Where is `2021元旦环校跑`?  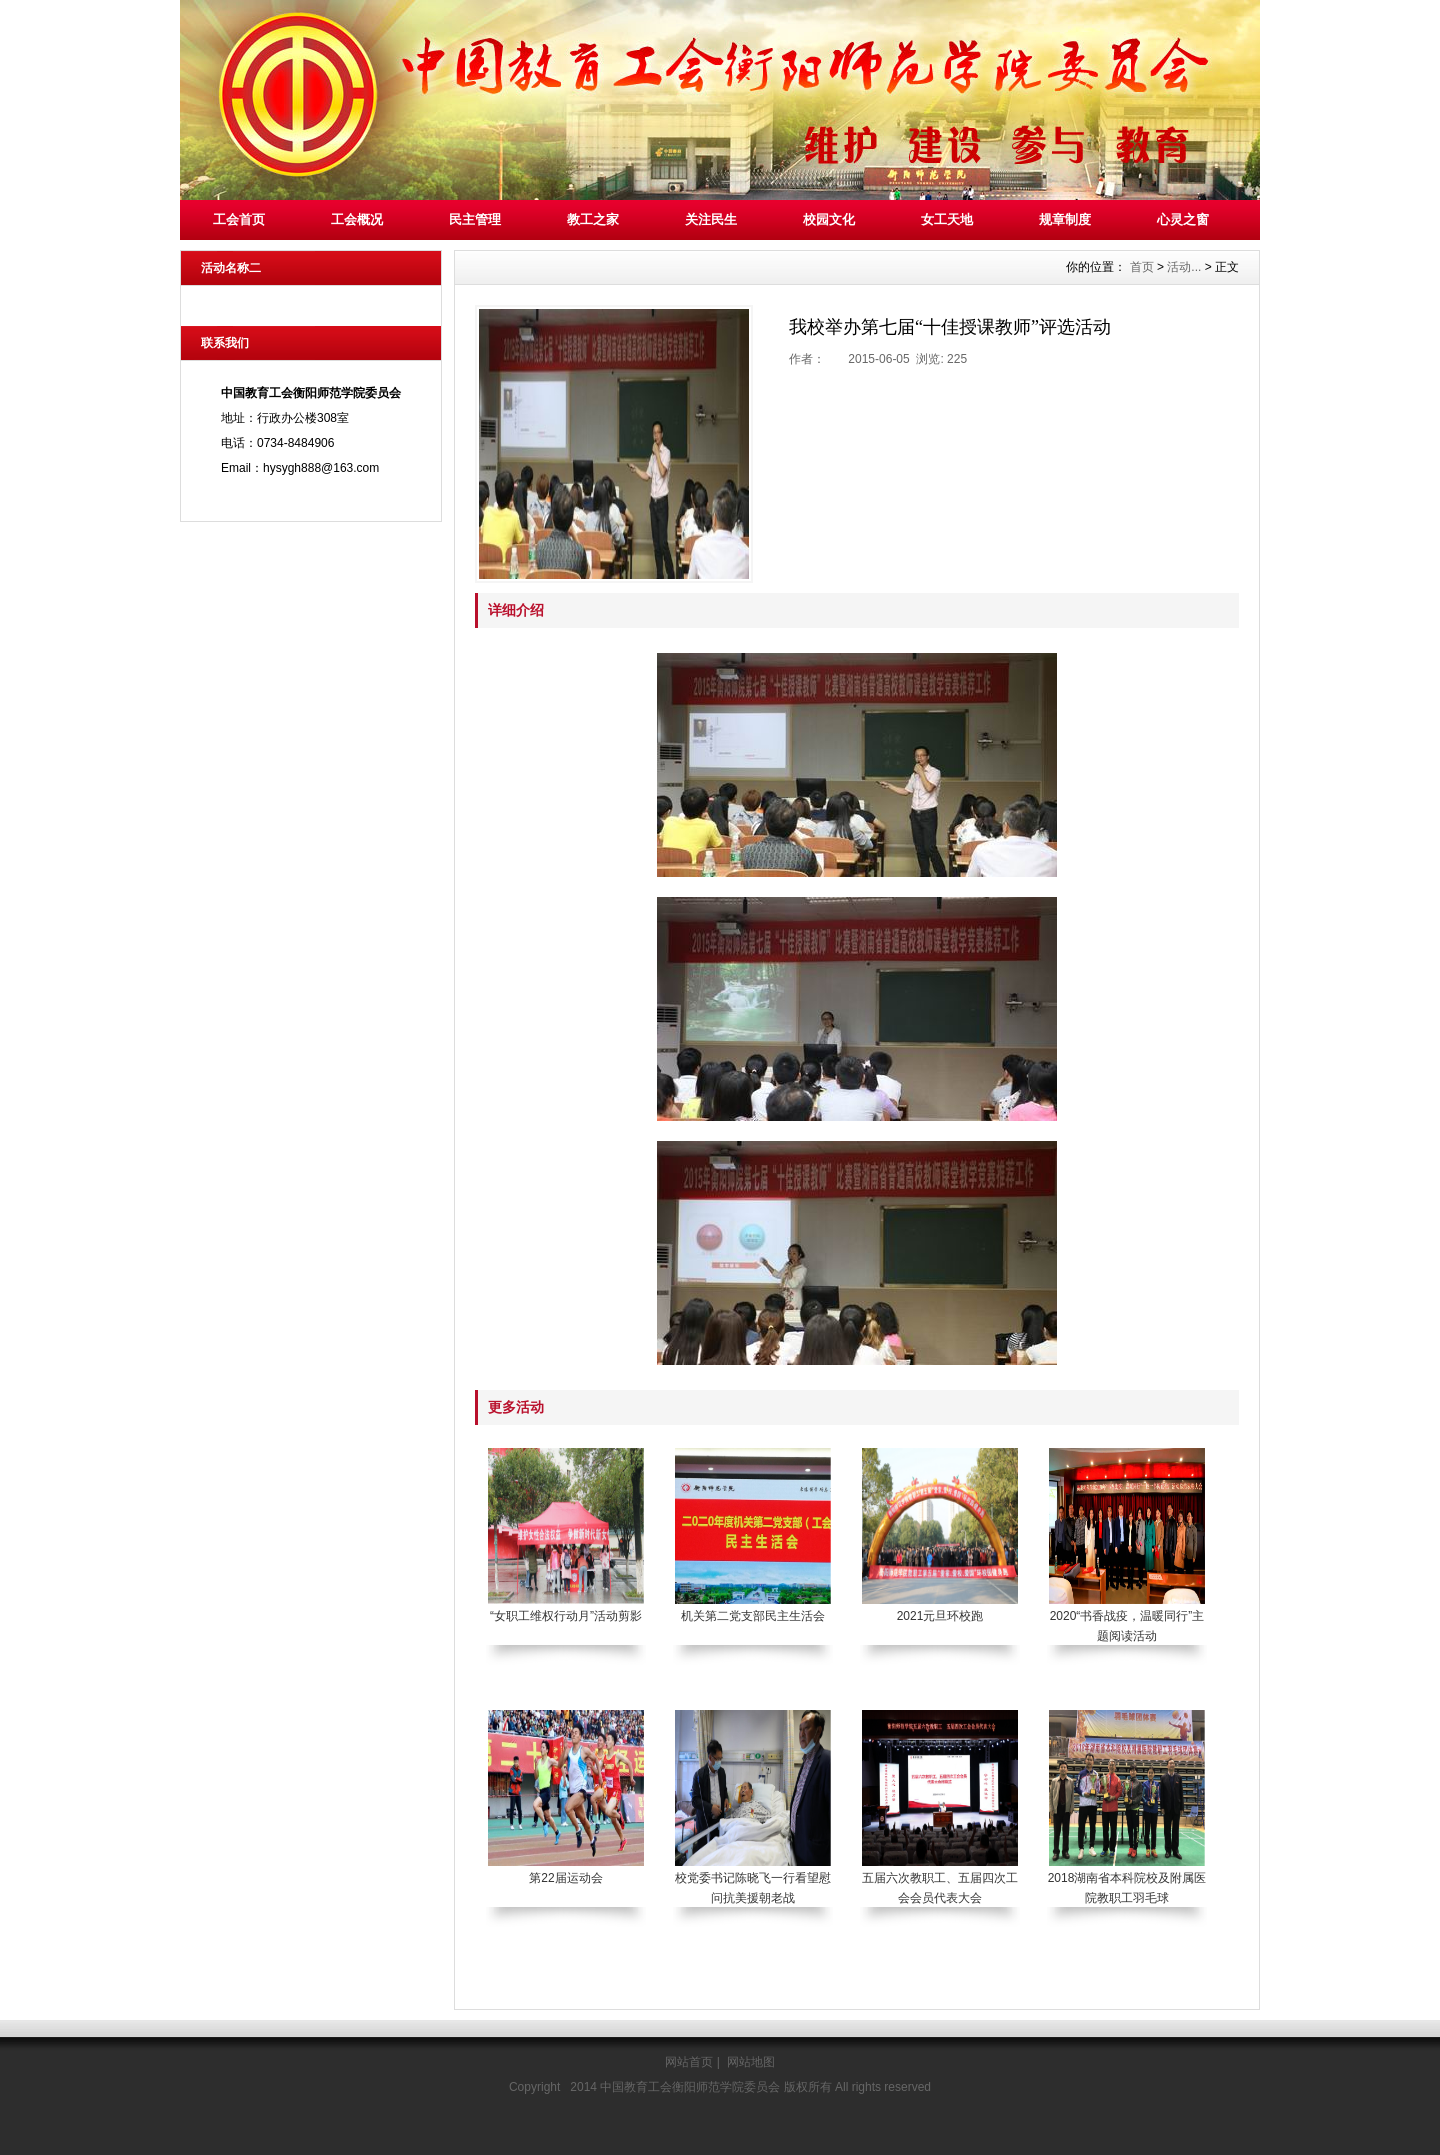 2021元旦环校跑 is located at coordinates (940, 1616).